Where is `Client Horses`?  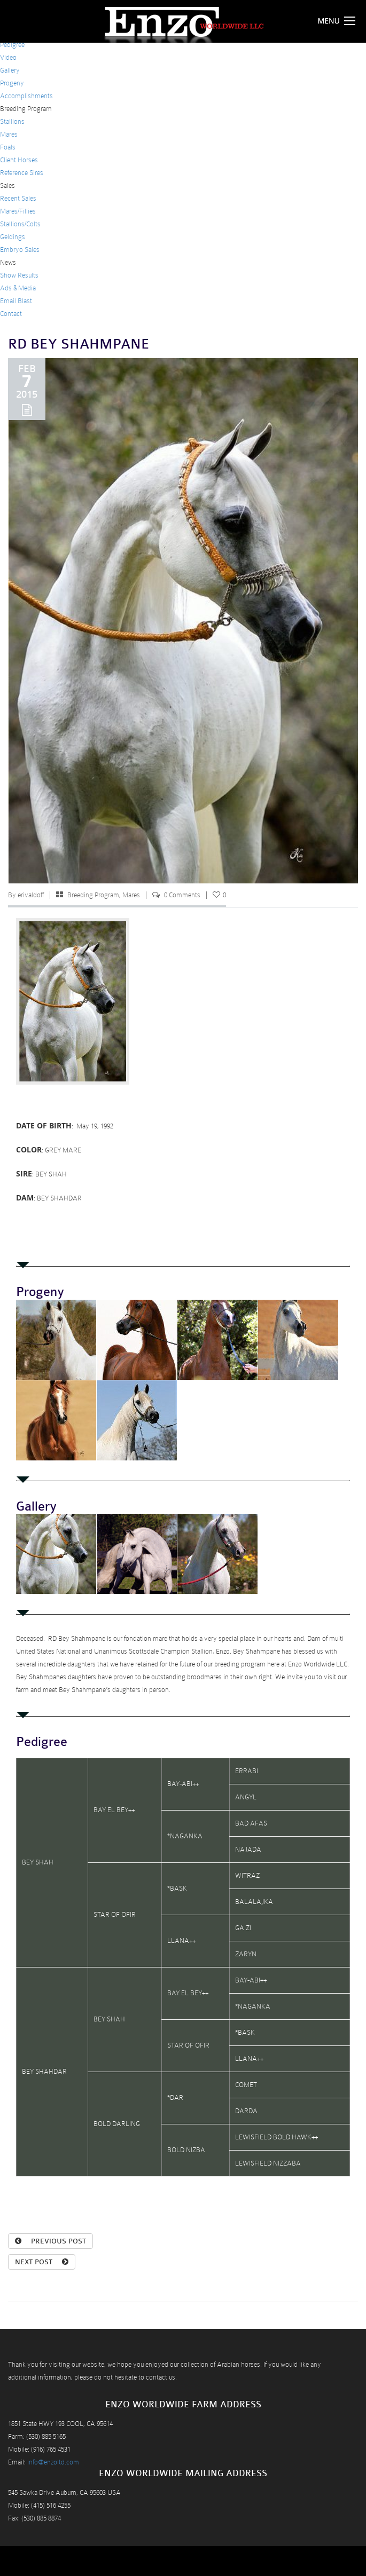
Client Horses is located at coordinates (19, 160).